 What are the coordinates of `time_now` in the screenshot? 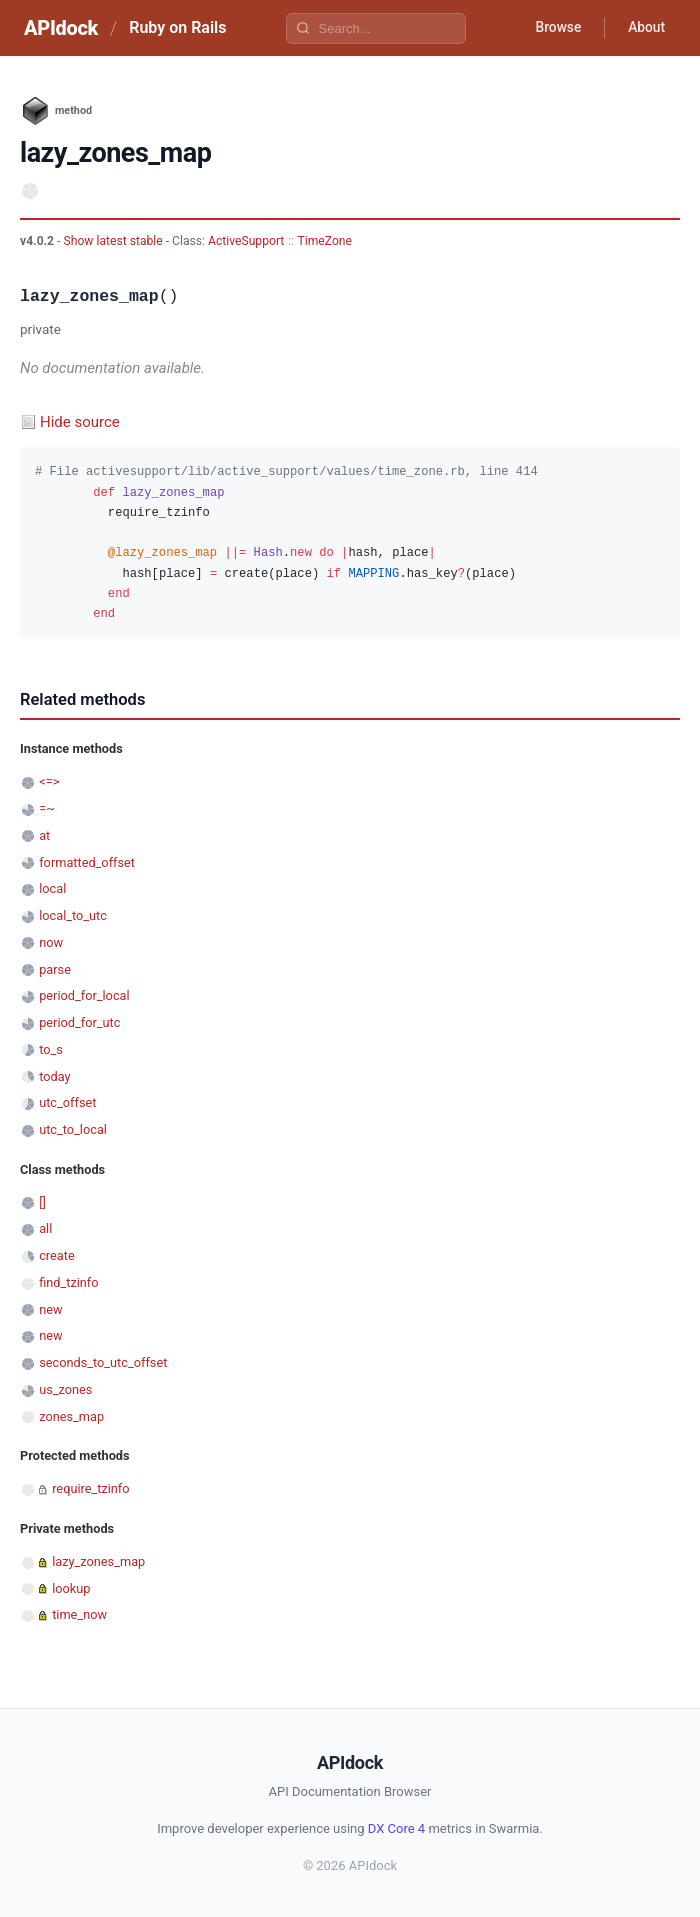 It's located at (79, 1614).